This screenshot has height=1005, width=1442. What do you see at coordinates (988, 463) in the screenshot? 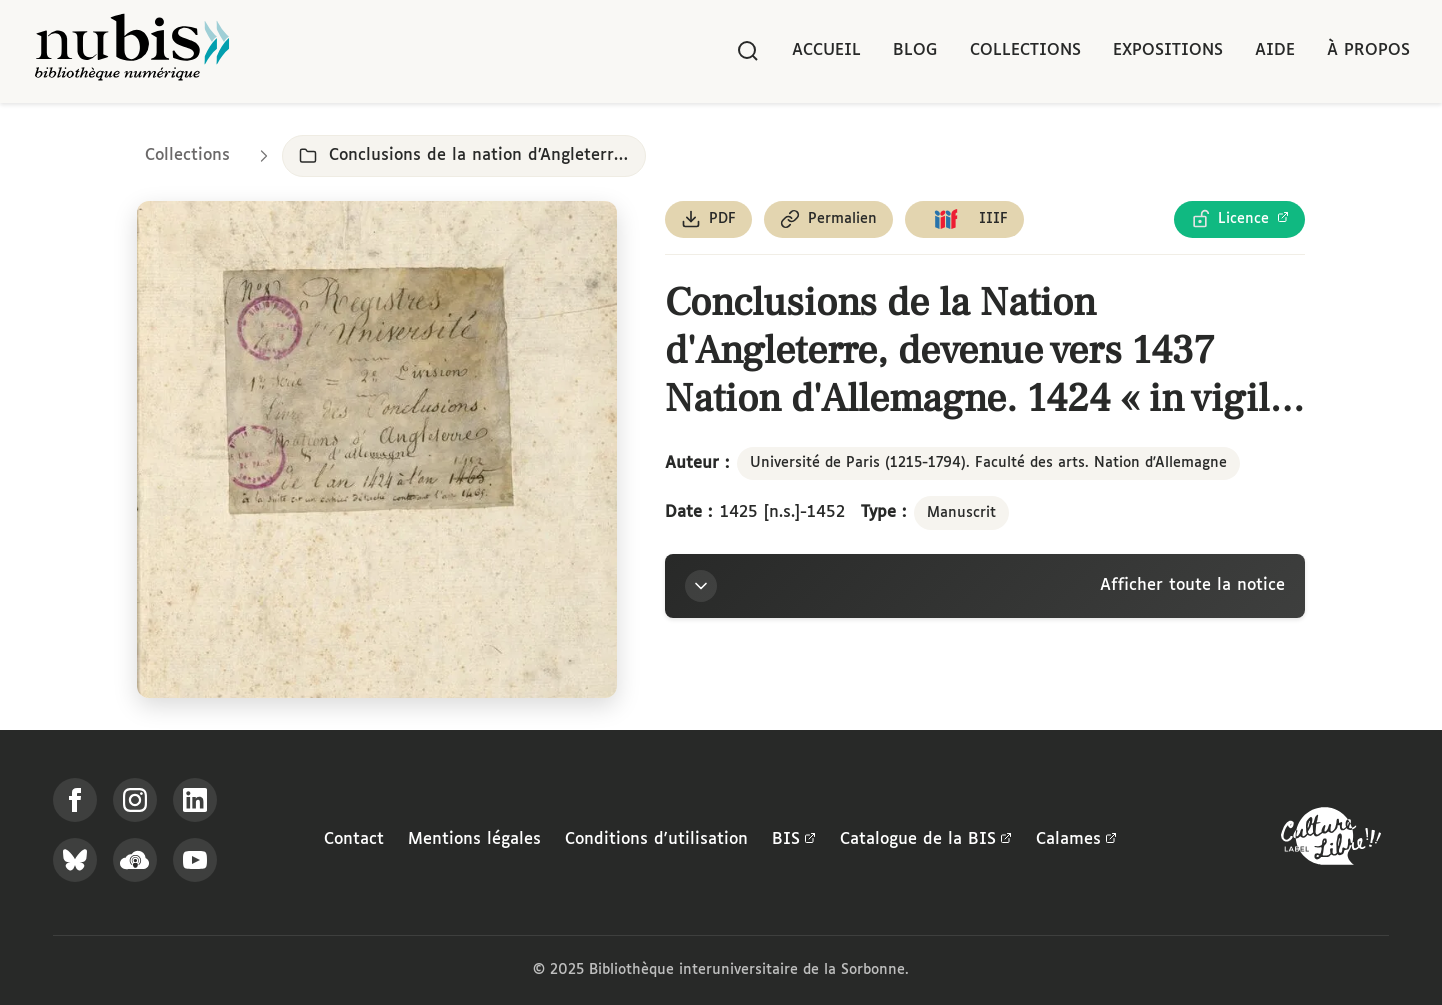
I see `Université de Paris (1215-1794). Faculté des arts. Nation d'Allemagne` at bounding box center [988, 463].